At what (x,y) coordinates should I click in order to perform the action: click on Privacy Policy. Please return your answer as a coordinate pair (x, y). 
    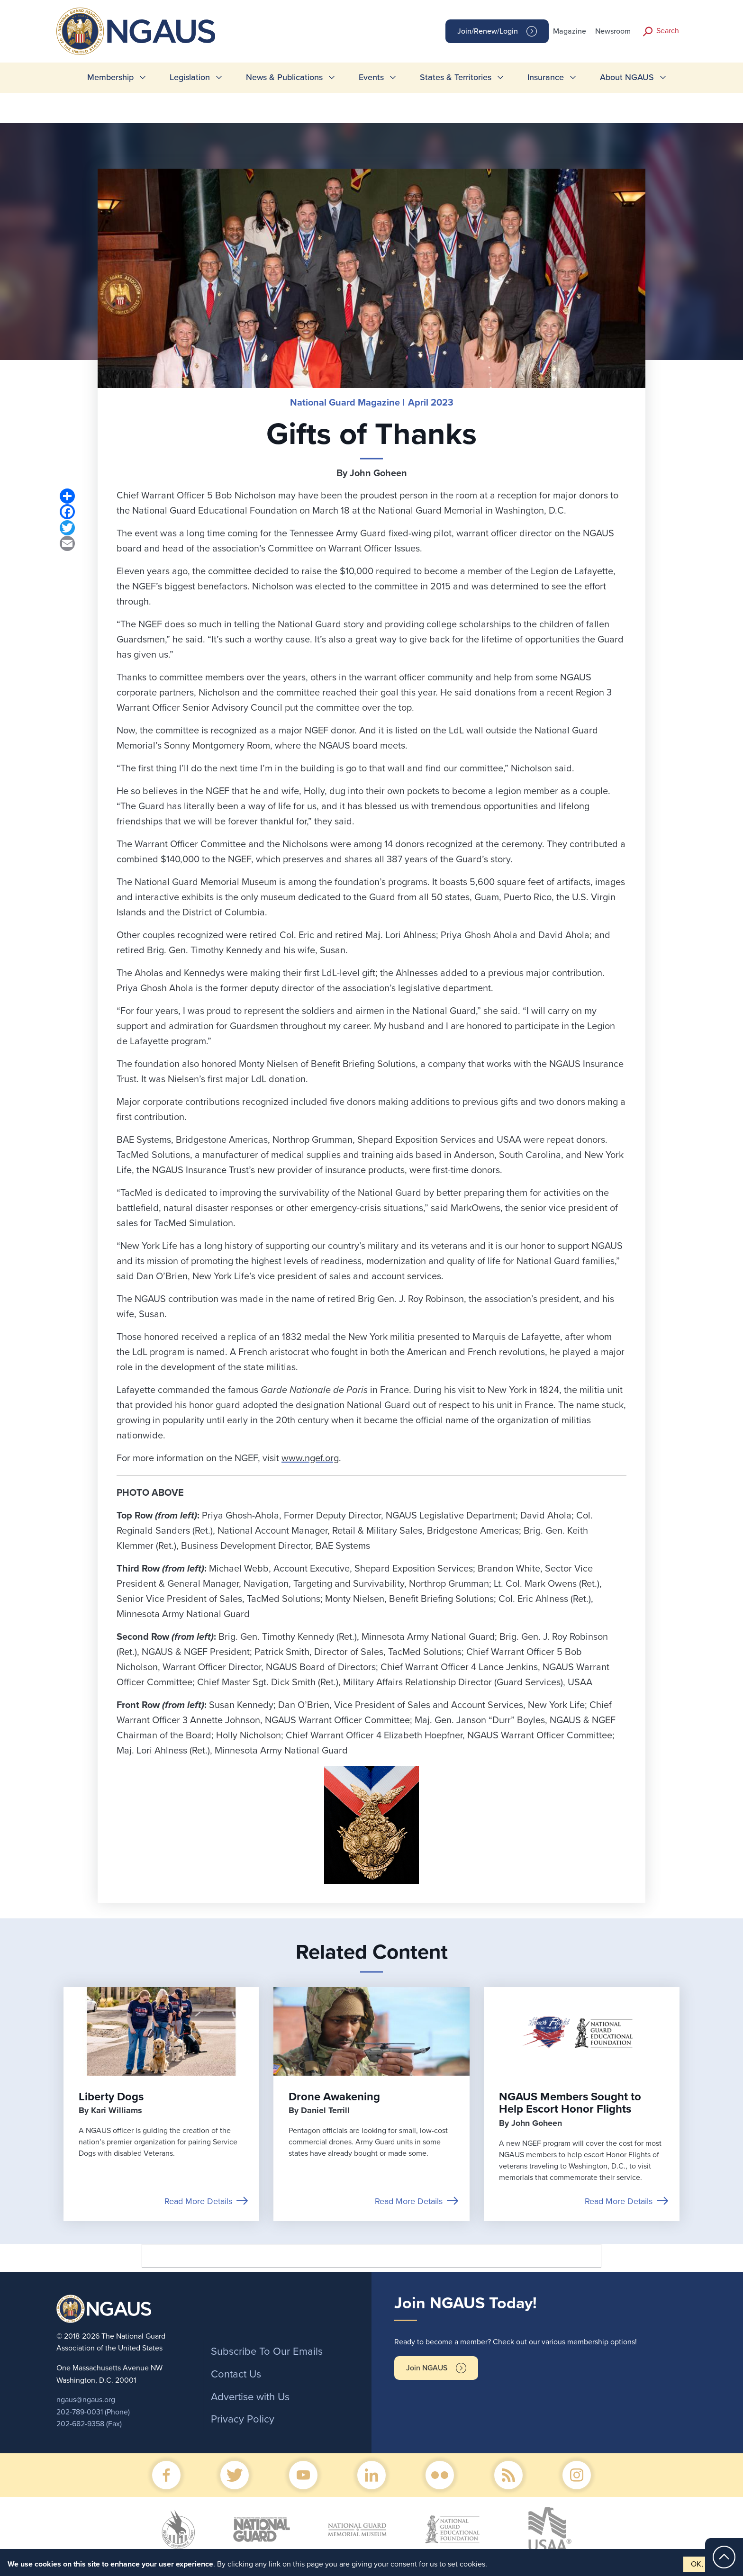
    Looking at the image, I should click on (242, 2419).